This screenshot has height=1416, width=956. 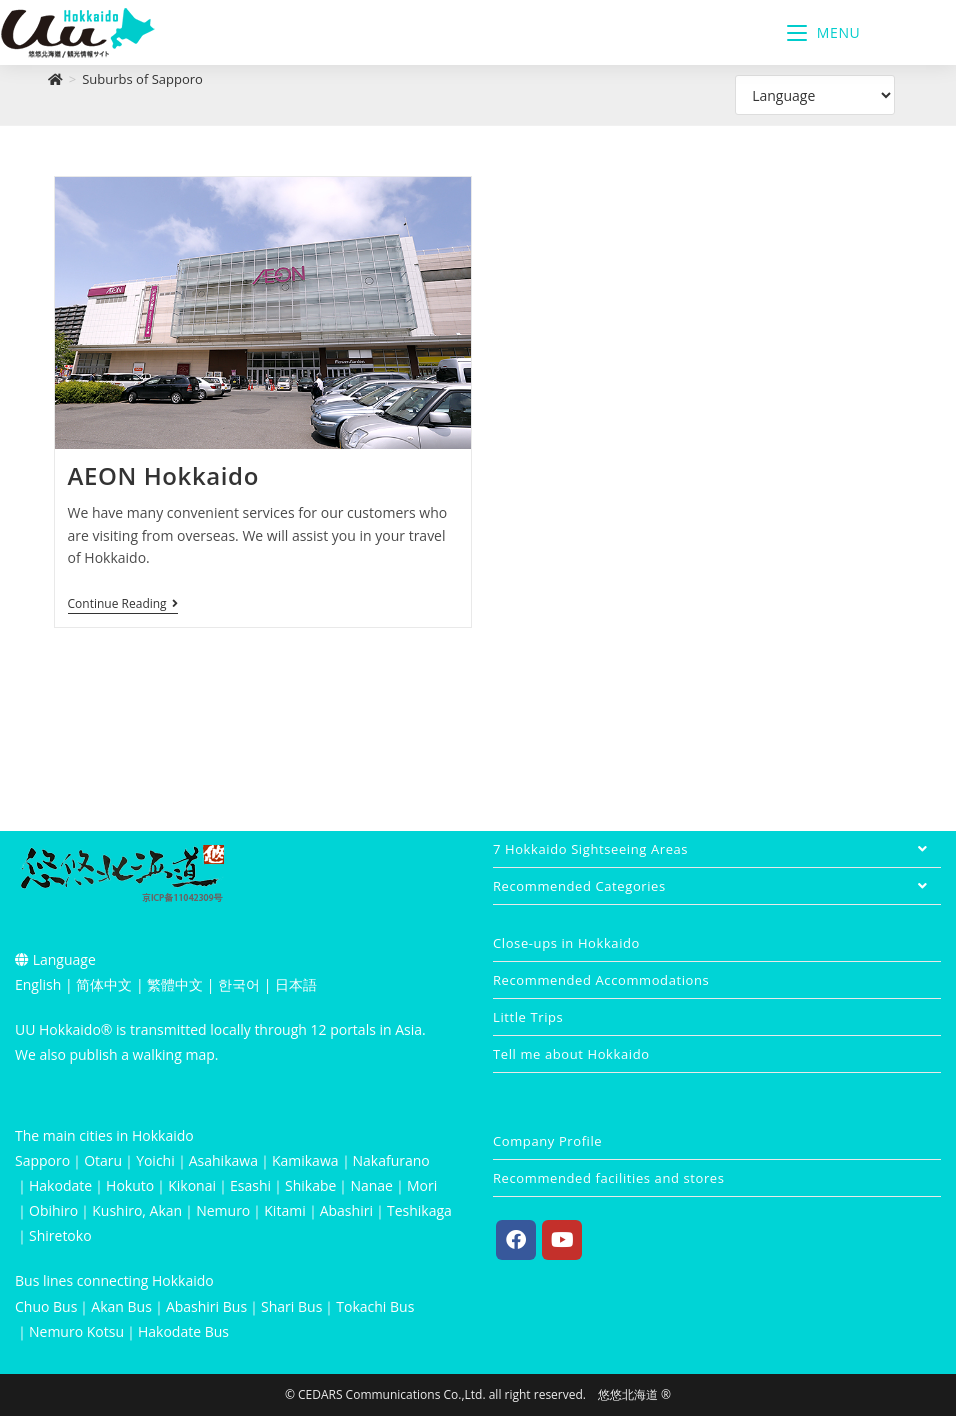 What do you see at coordinates (38, 984) in the screenshot?
I see `English` at bounding box center [38, 984].